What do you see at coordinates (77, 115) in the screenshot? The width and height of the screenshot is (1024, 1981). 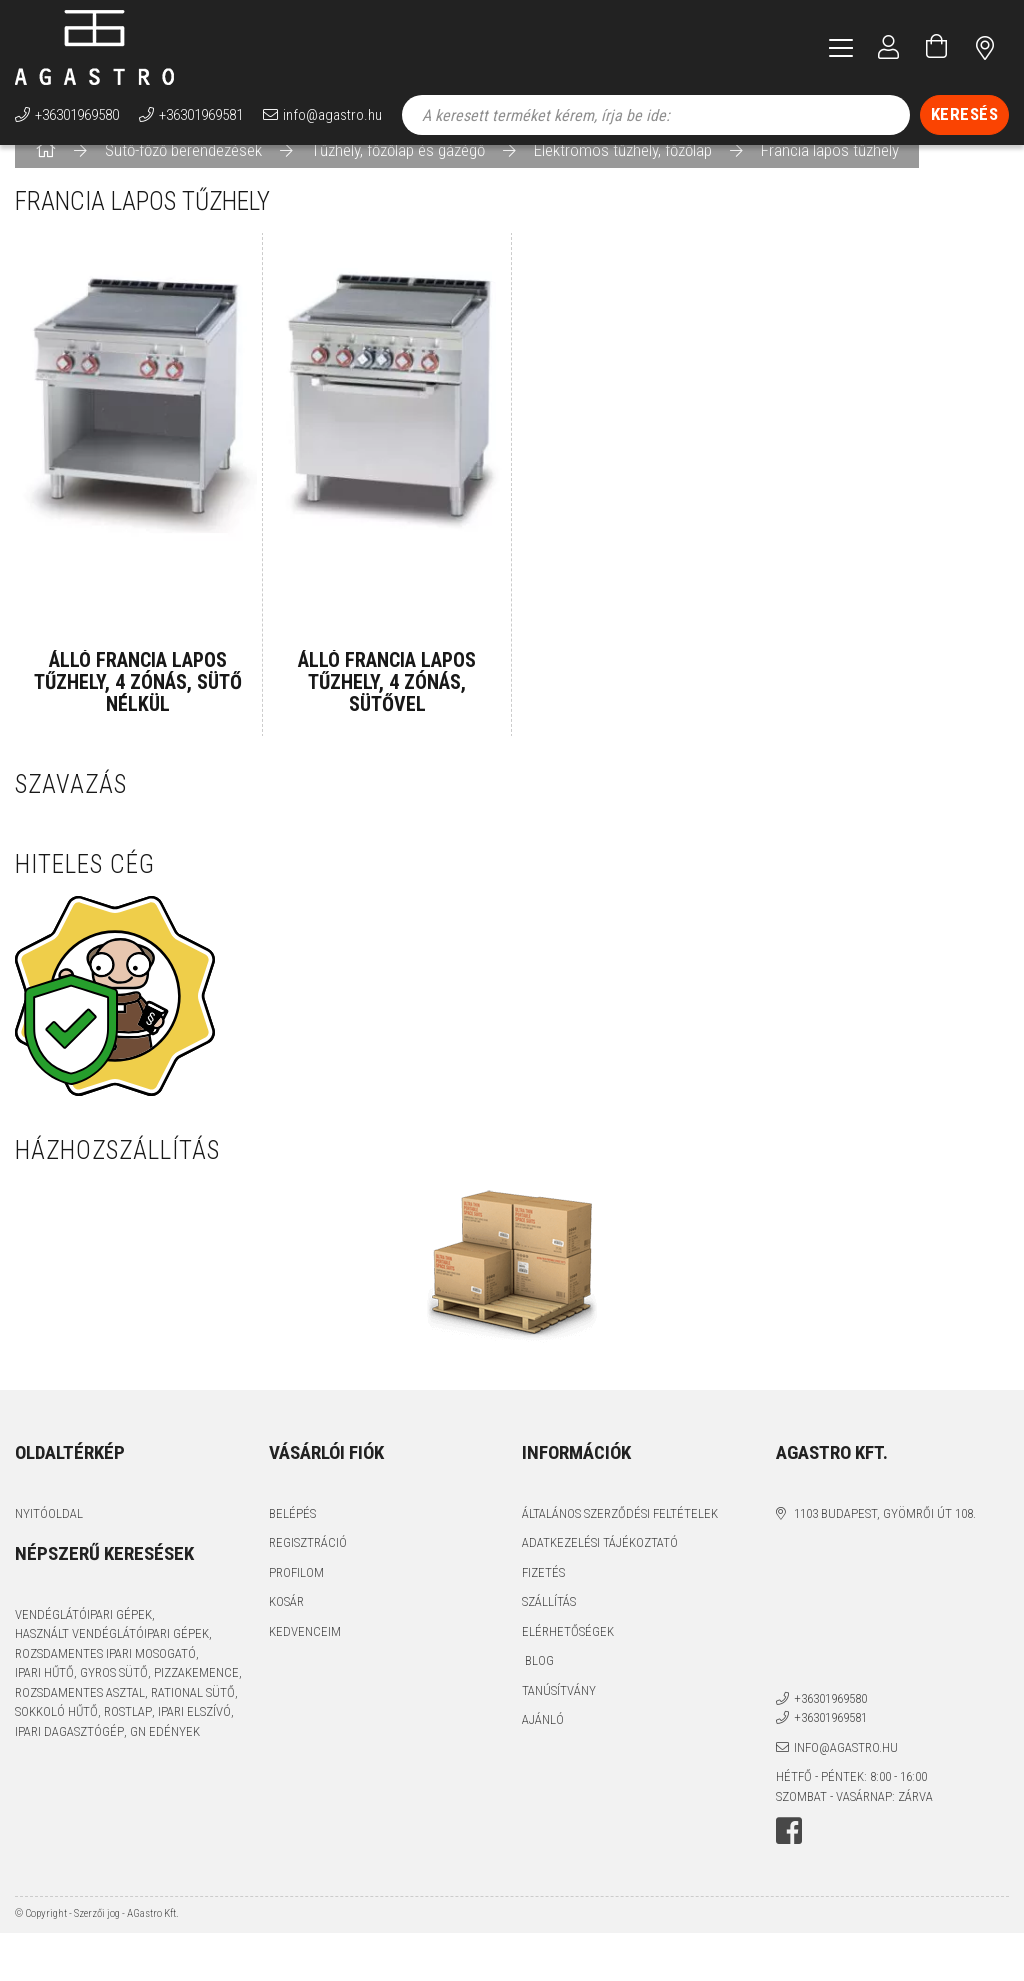 I see `+36301969580` at bounding box center [77, 115].